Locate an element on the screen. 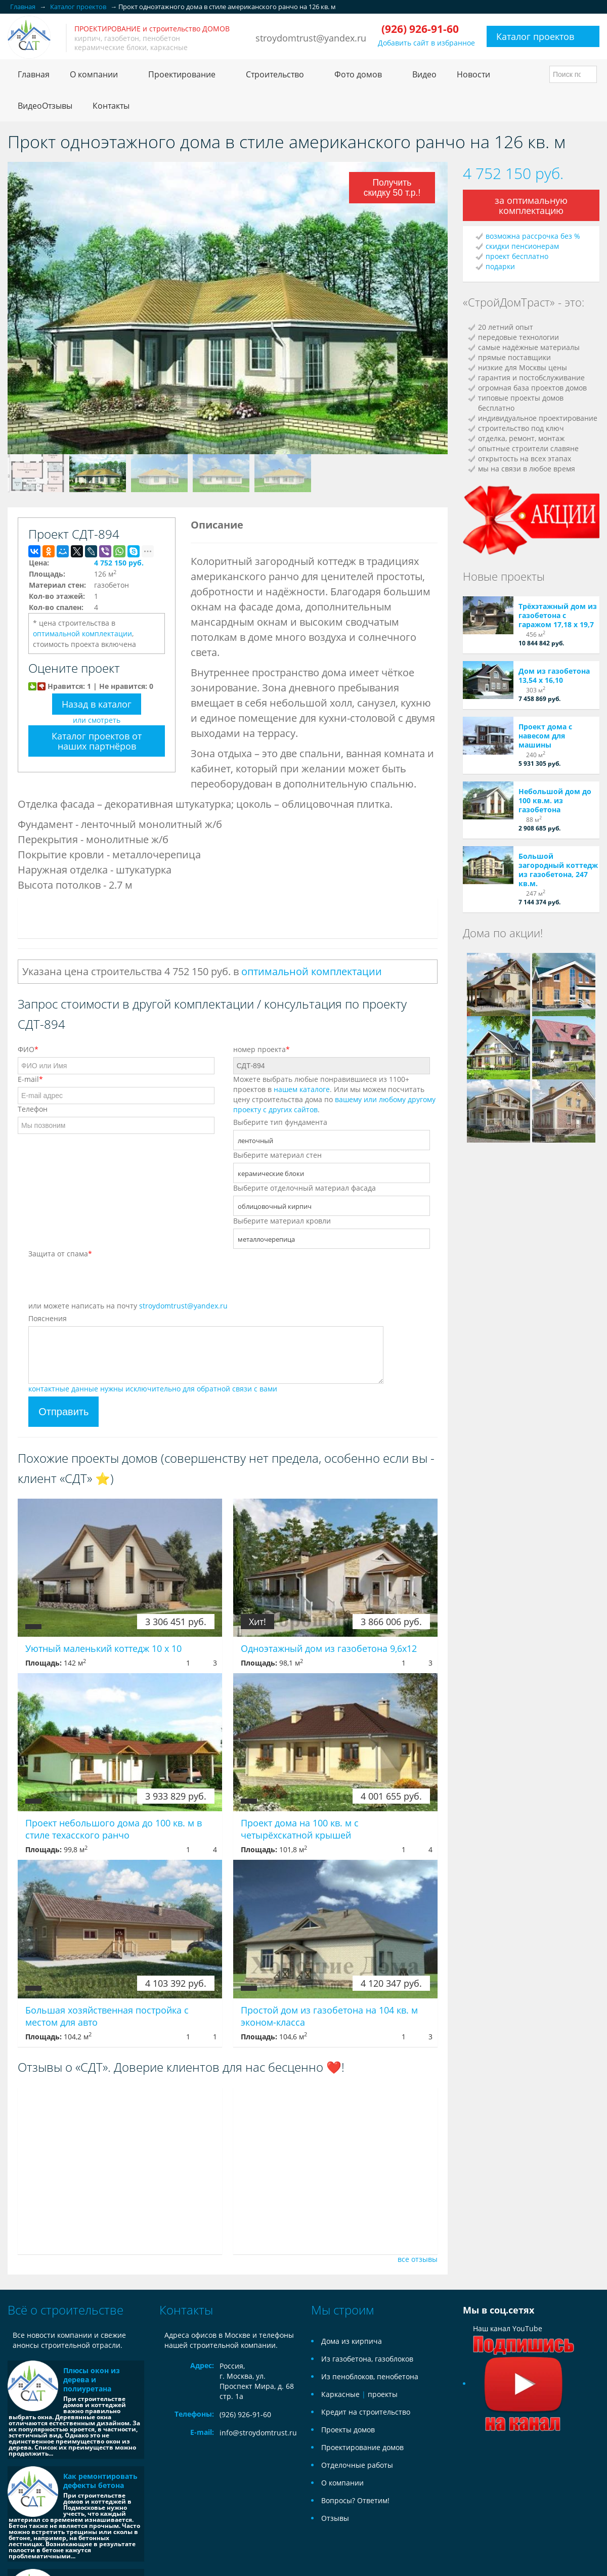 This screenshot has height=2576, width=607. Небольшой дом до 100 кв.м. из газобетона is located at coordinates (554, 800).